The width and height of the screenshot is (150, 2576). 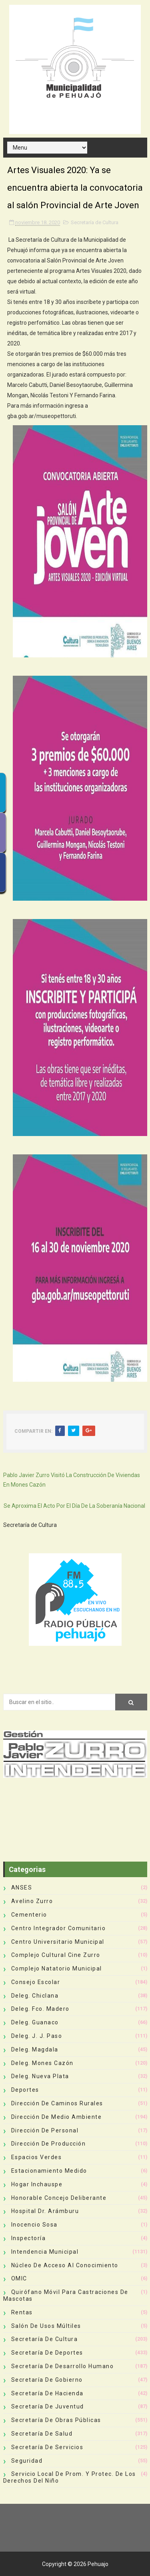 What do you see at coordinates (59, 2198) in the screenshot?
I see `Honorable Concejo Deliberante` at bounding box center [59, 2198].